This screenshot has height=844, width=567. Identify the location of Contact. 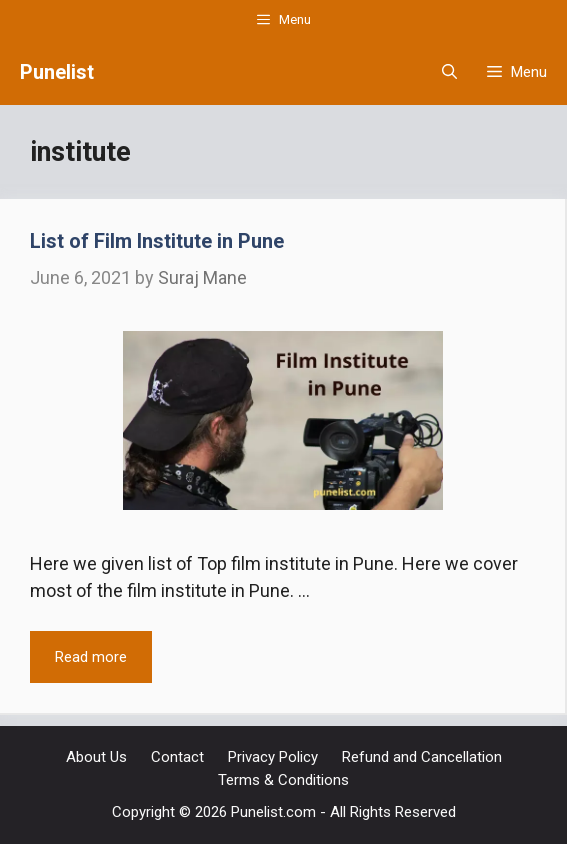
(177, 757).